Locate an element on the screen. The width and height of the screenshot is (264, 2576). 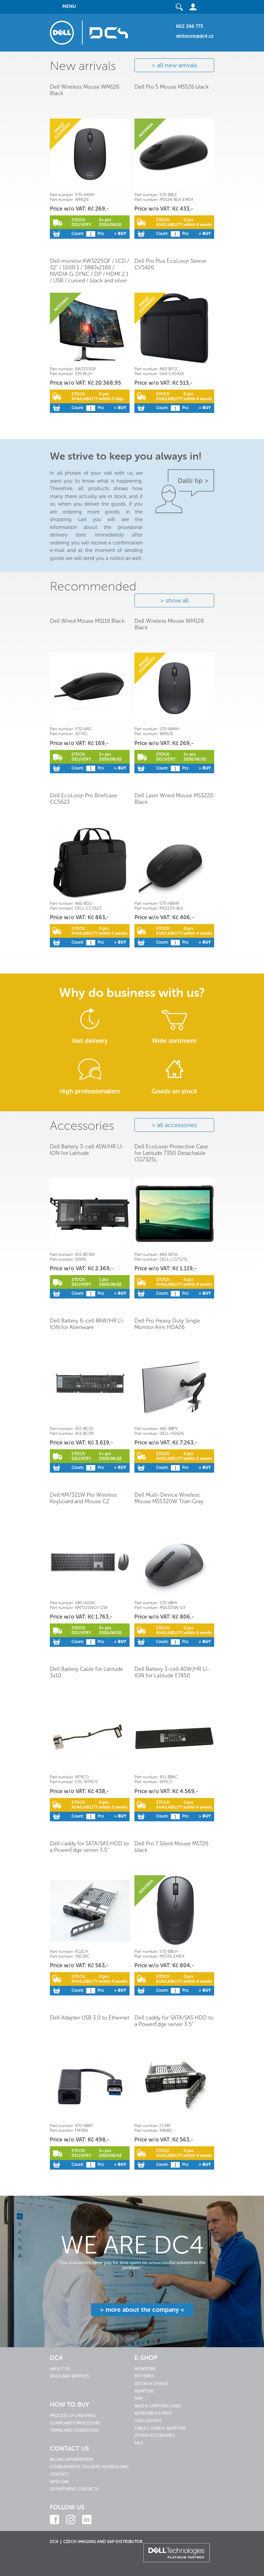
Complaints procedure is located at coordinates (75, 2423).